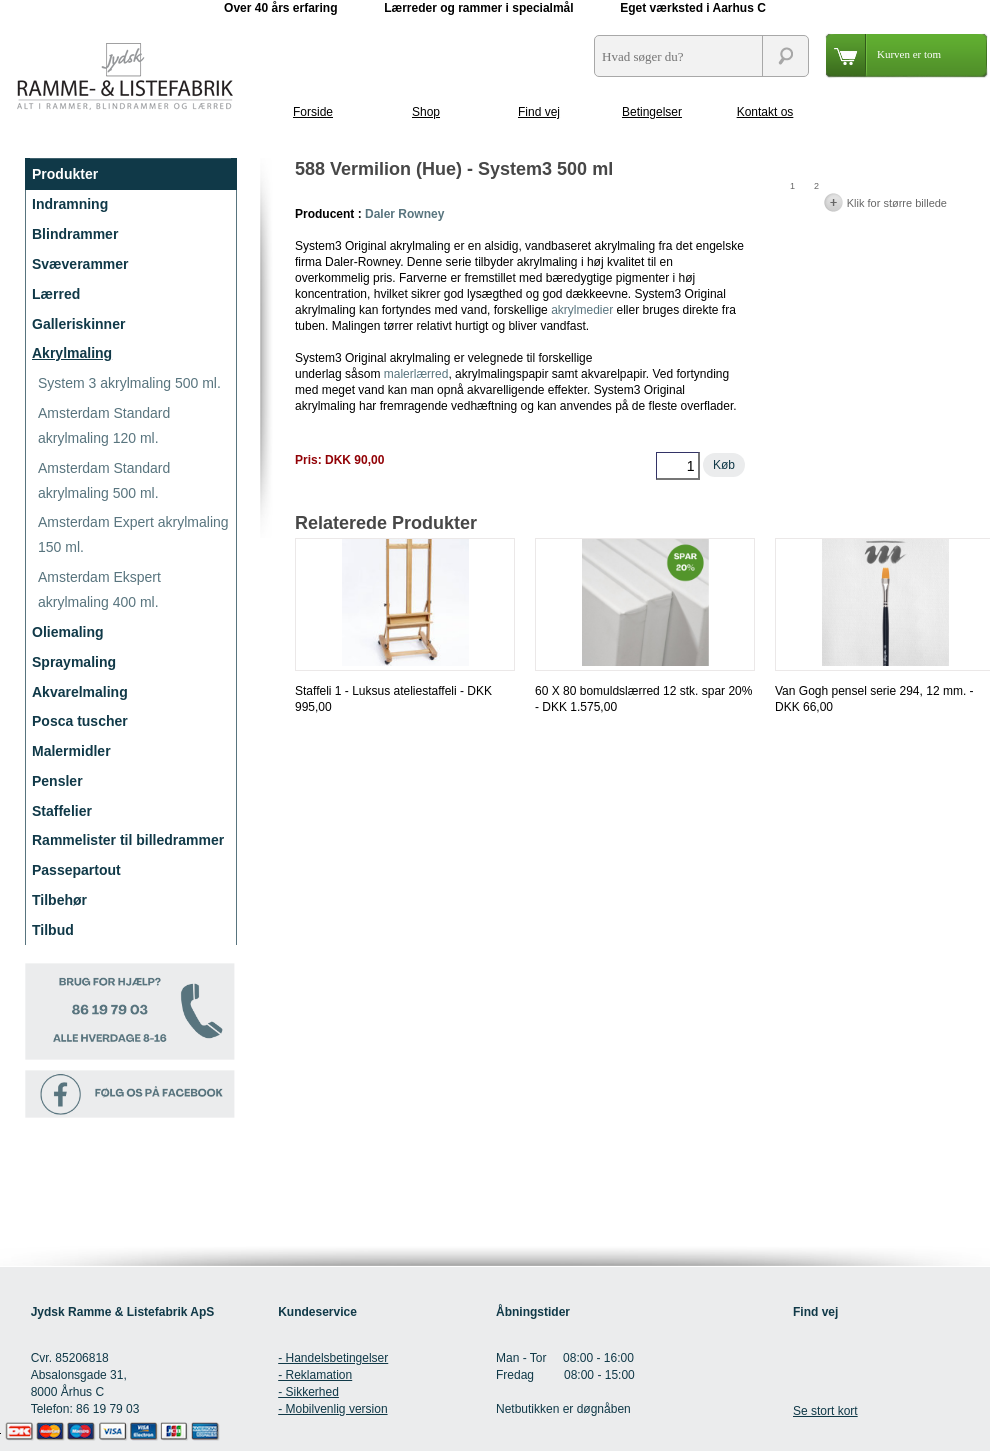 This screenshot has height=1451, width=990. Describe the element at coordinates (308, 1392) in the screenshot. I see `- Sikkerhed` at that location.